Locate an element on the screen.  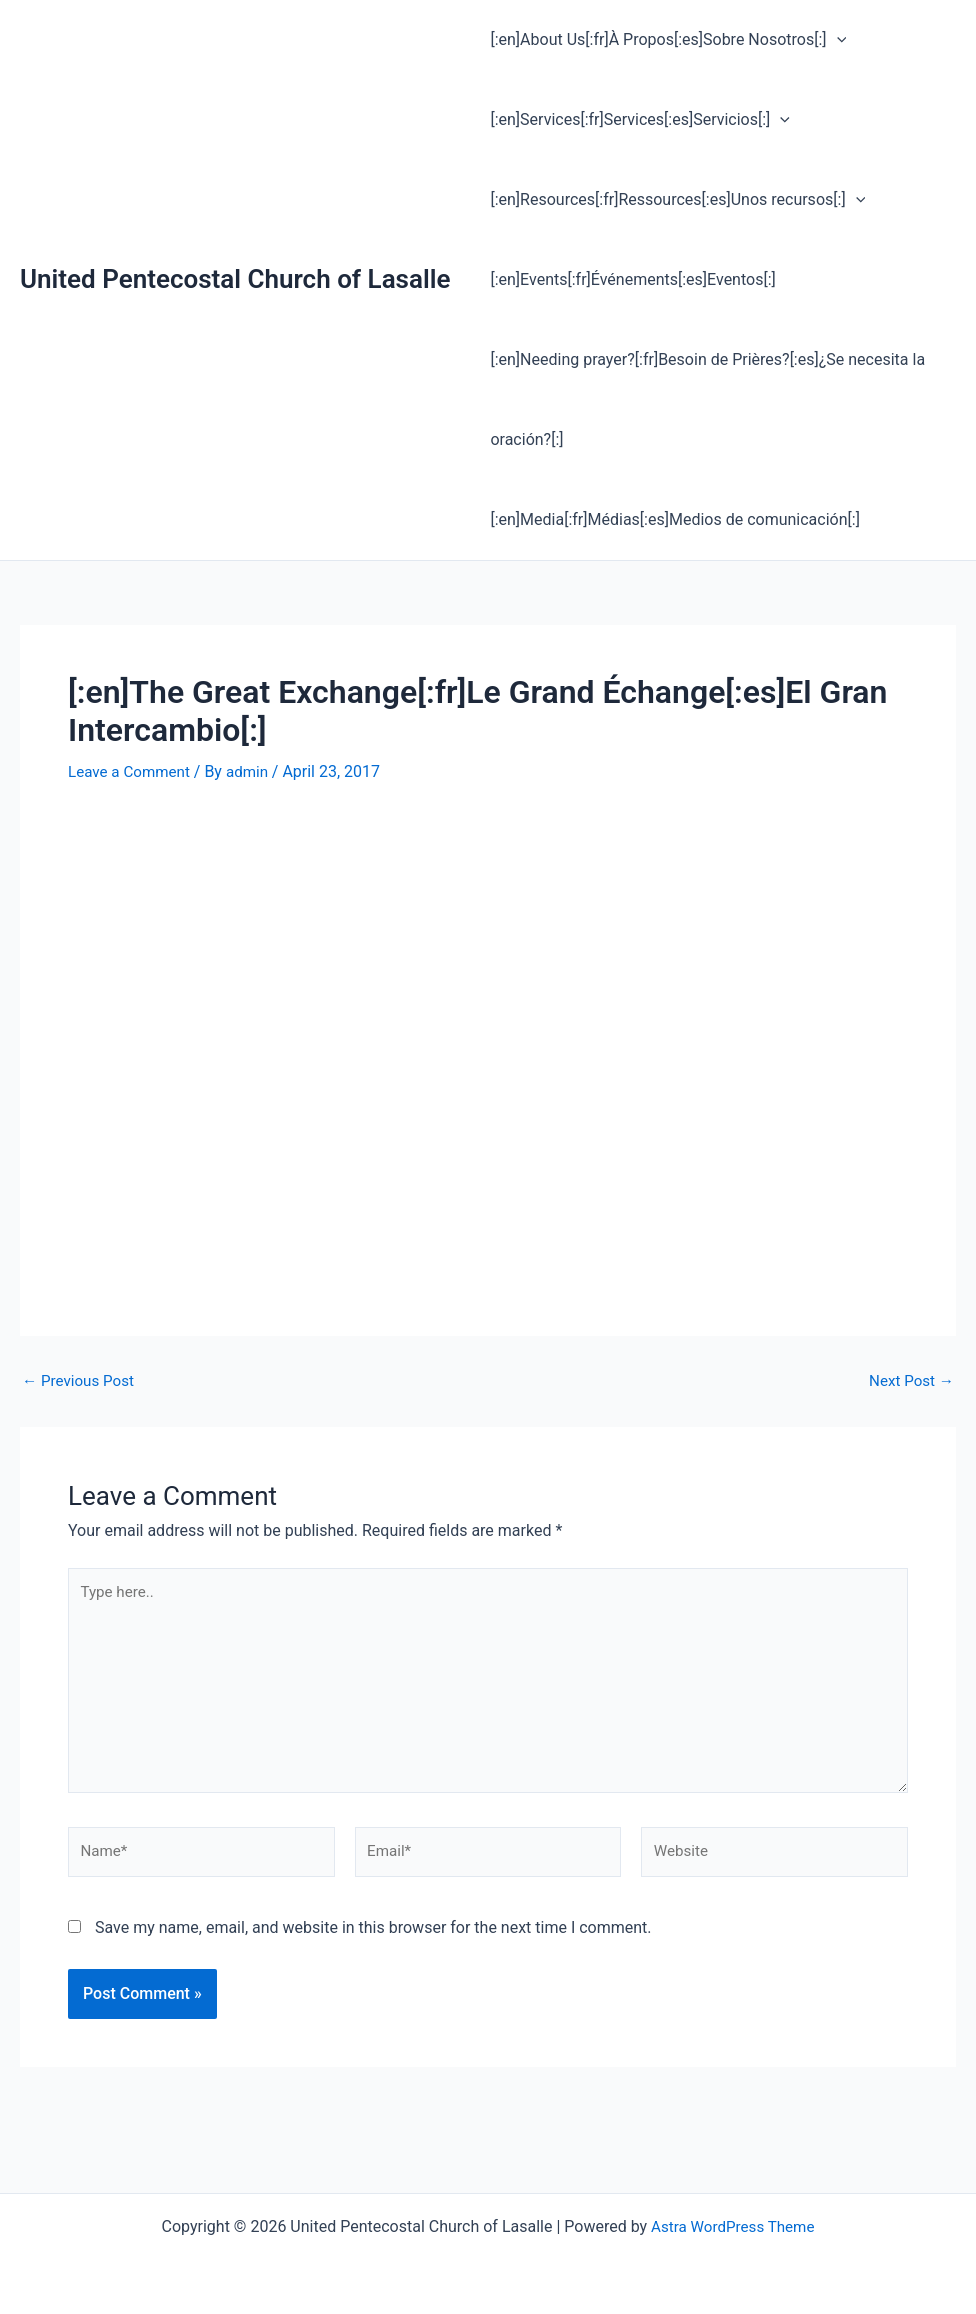
[:en]Events[:fr]Événements[:es]Eventos[:] is located at coordinates (628, 279).